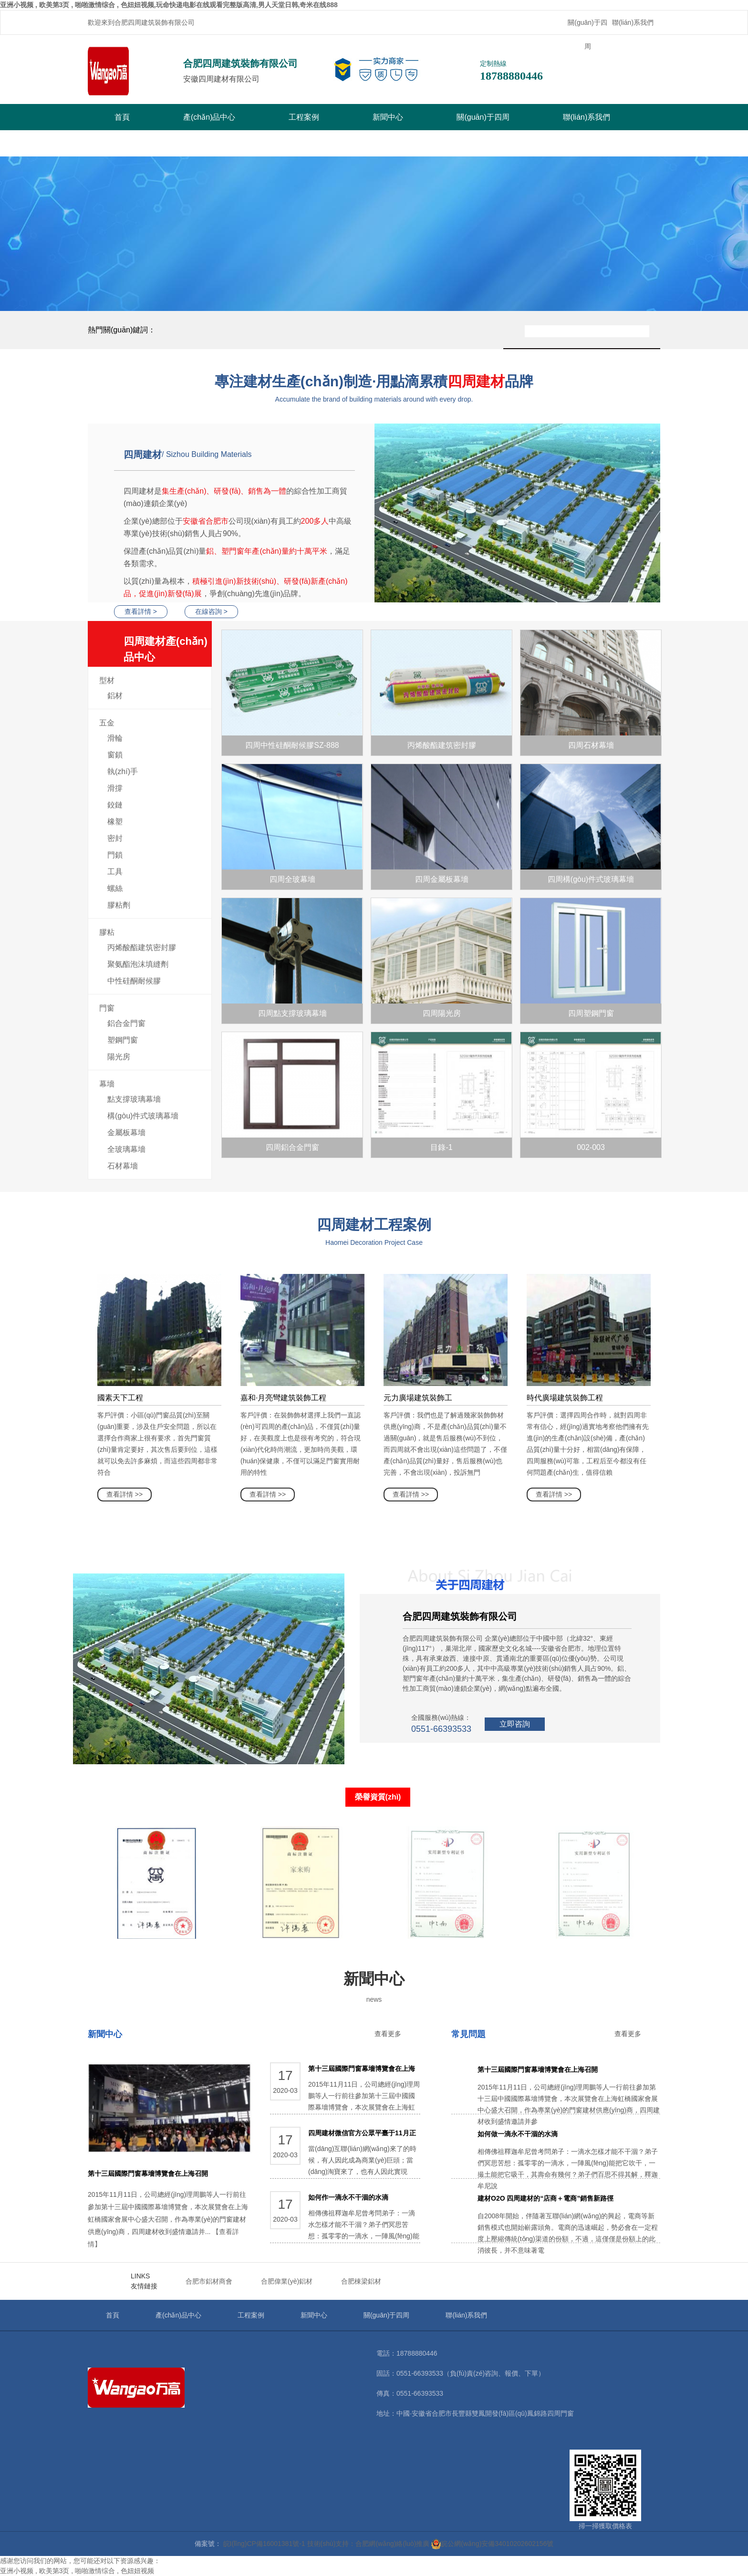 This screenshot has height=2576, width=748. I want to click on 滑撐, so click(115, 788).